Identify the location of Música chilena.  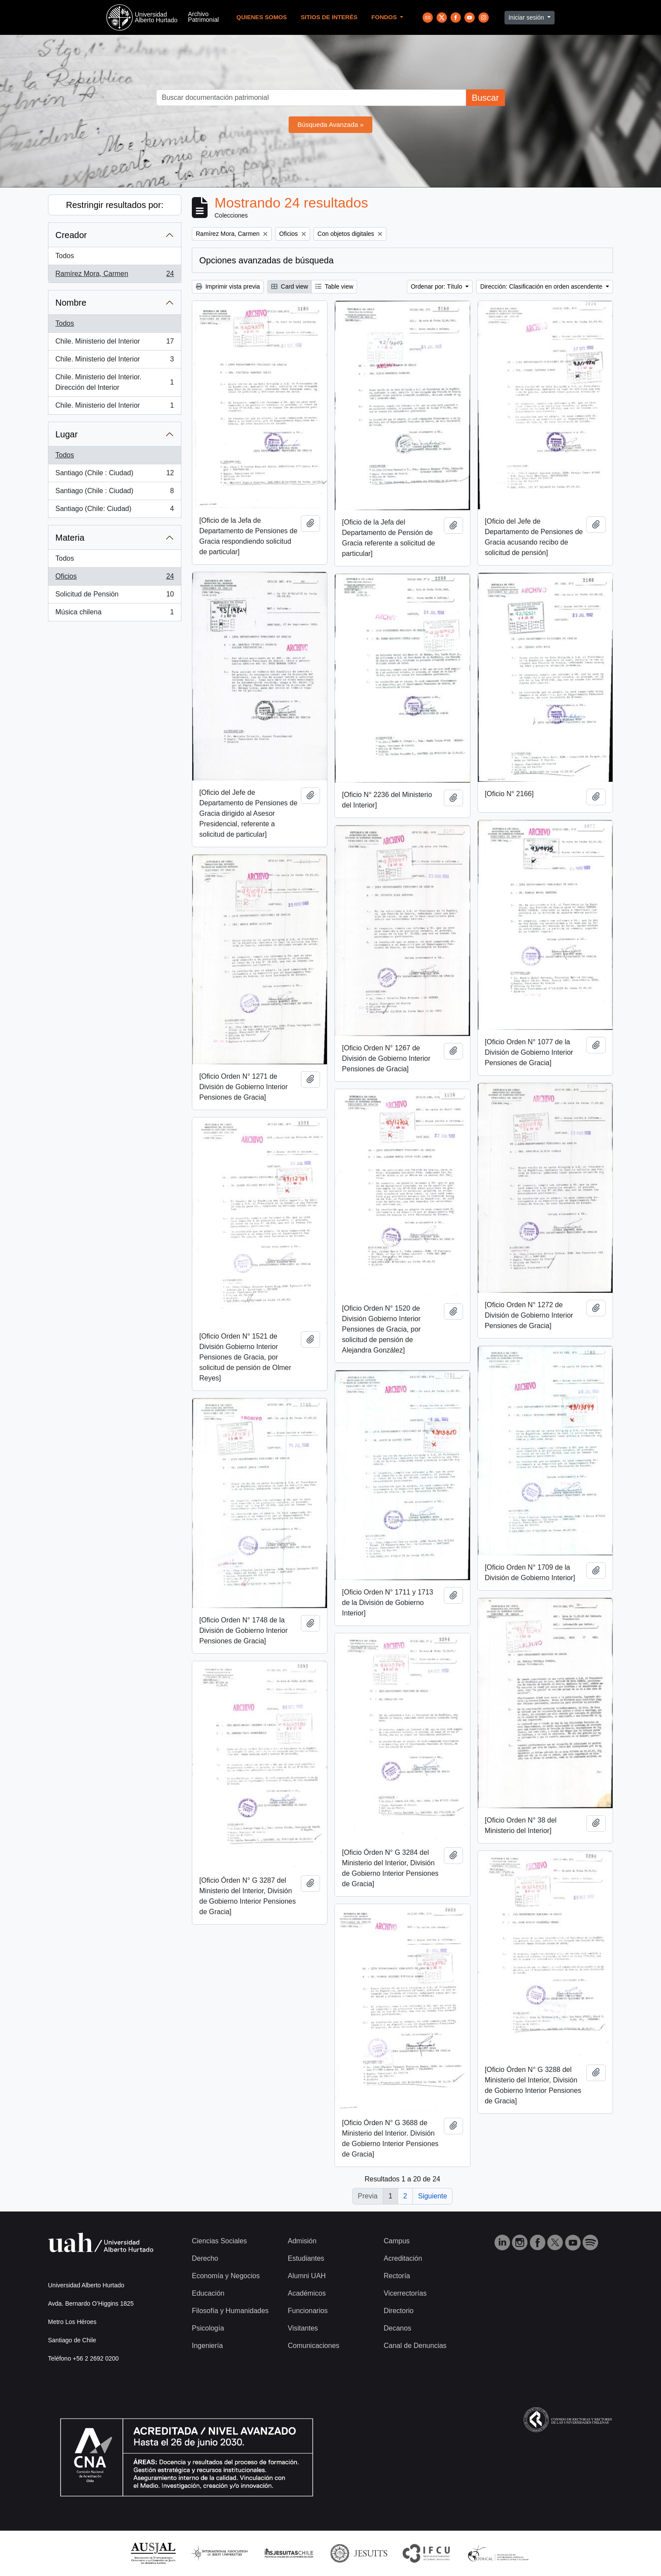
(114, 614).